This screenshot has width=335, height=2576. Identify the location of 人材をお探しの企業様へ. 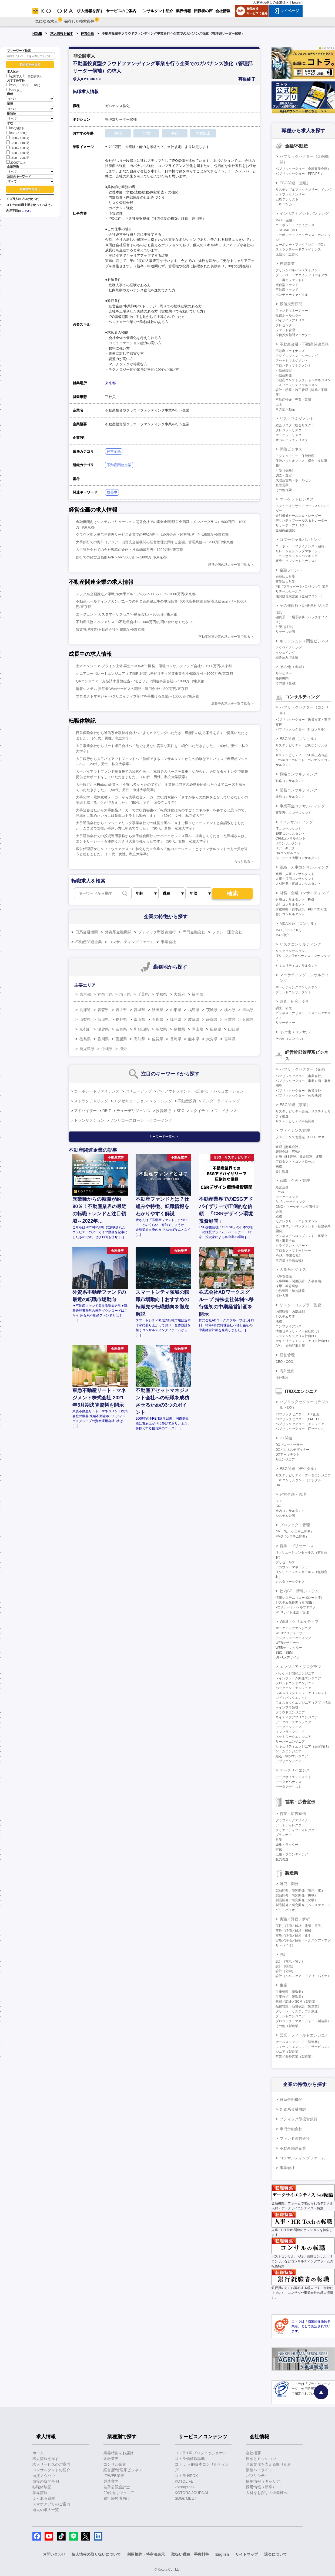
(271, 2).